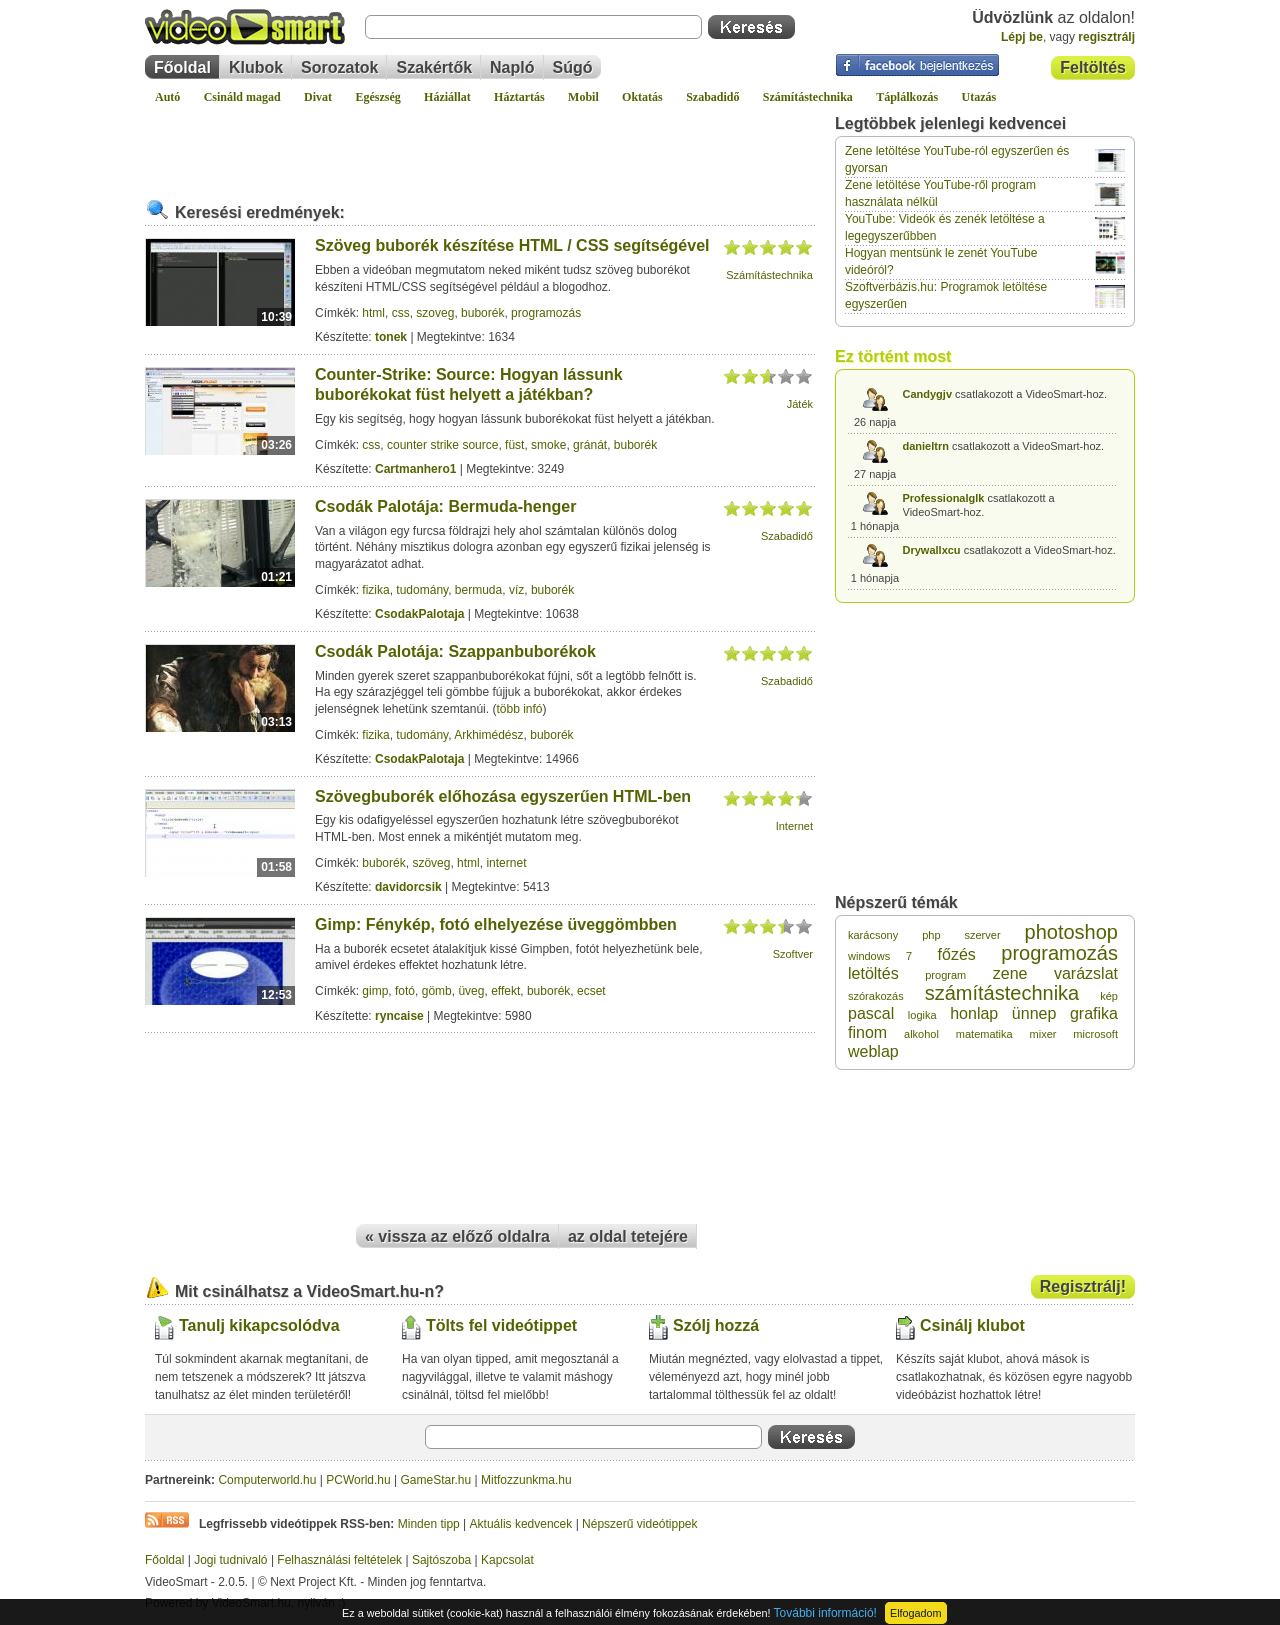 This screenshot has width=1280, height=1625. Describe the element at coordinates (573, 67) in the screenshot. I see `Súgó` at that location.